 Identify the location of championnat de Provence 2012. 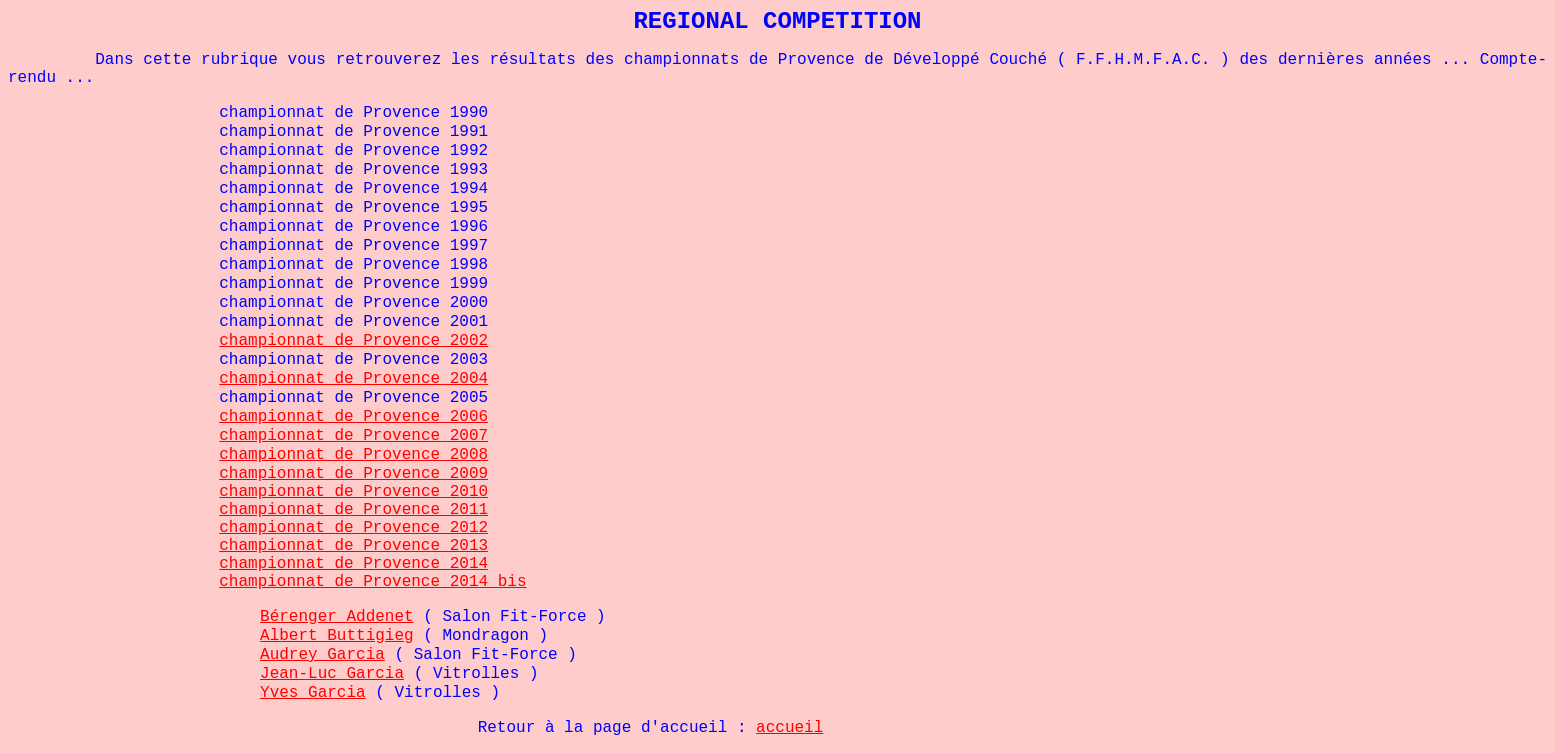
(353, 528).